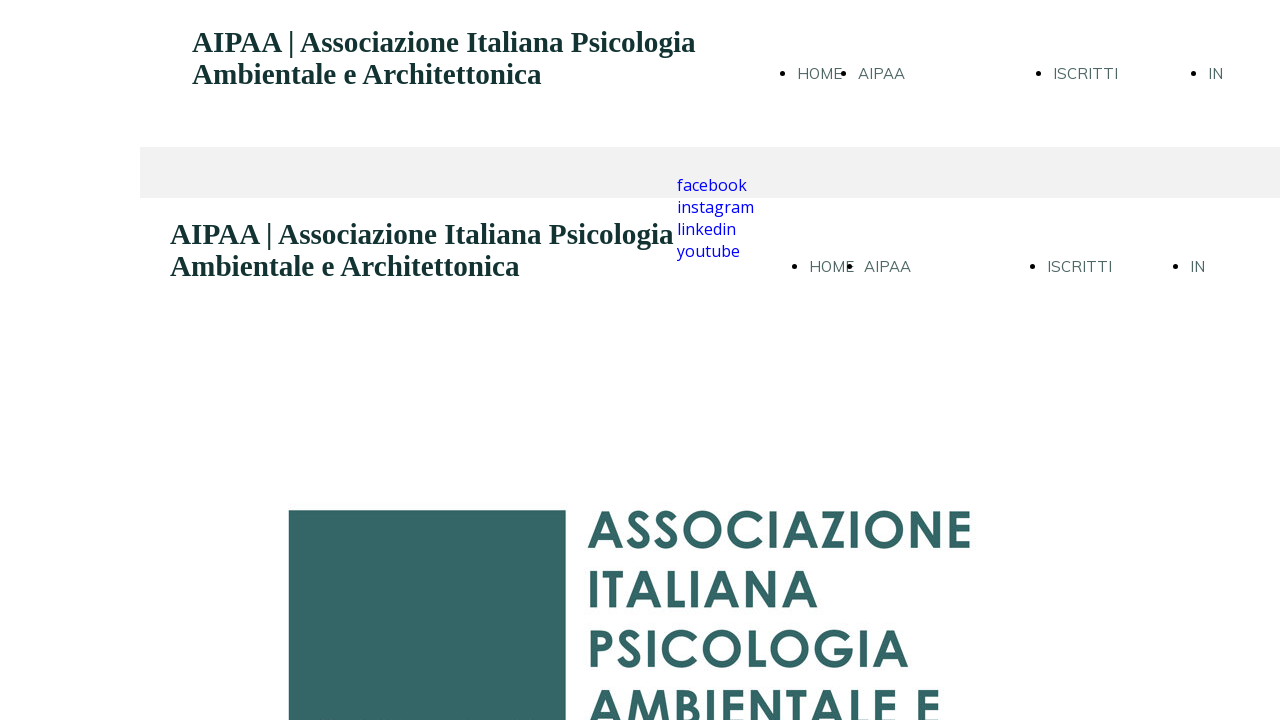  Describe the element at coordinates (1085, 73) in the screenshot. I see `ISCRITTI` at that location.